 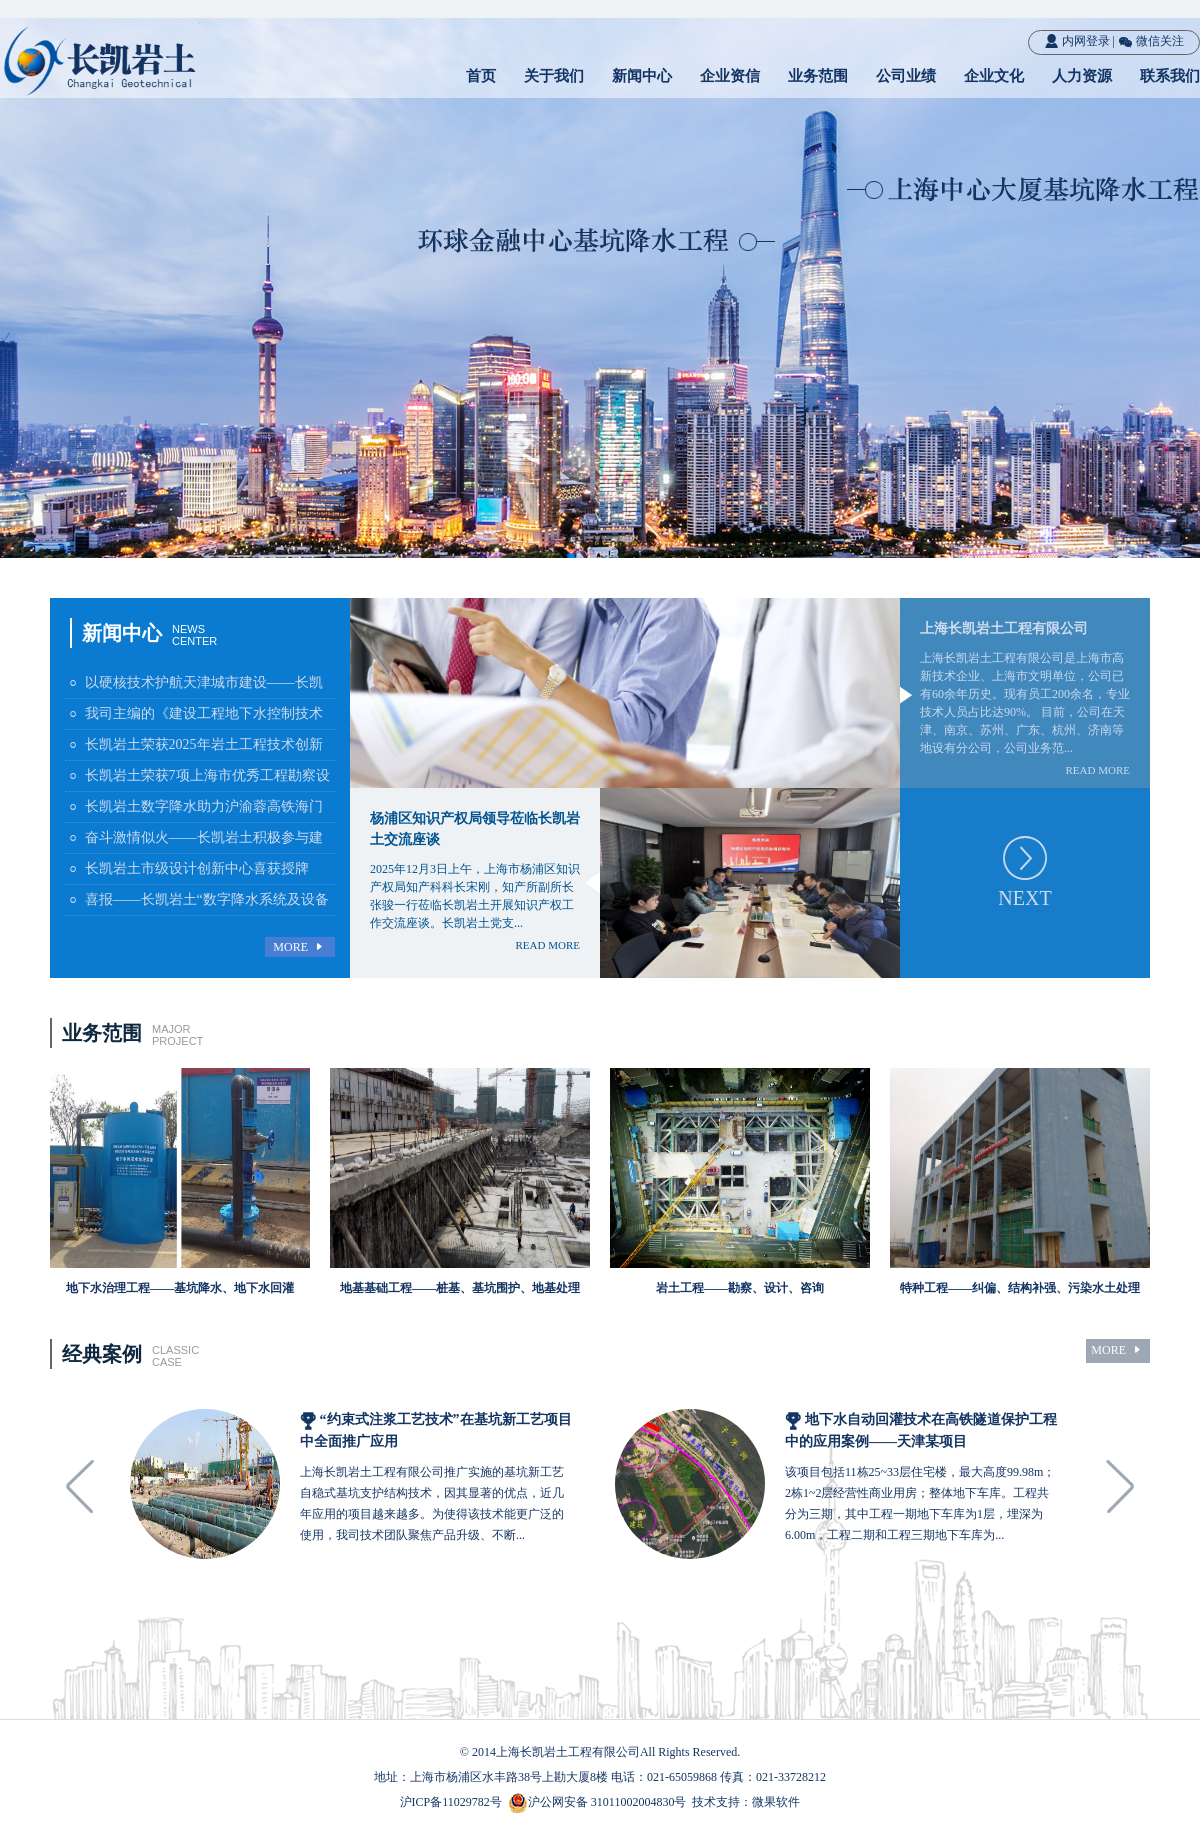 What do you see at coordinates (451, 1802) in the screenshot?
I see `沪ICP备11029782号` at bounding box center [451, 1802].